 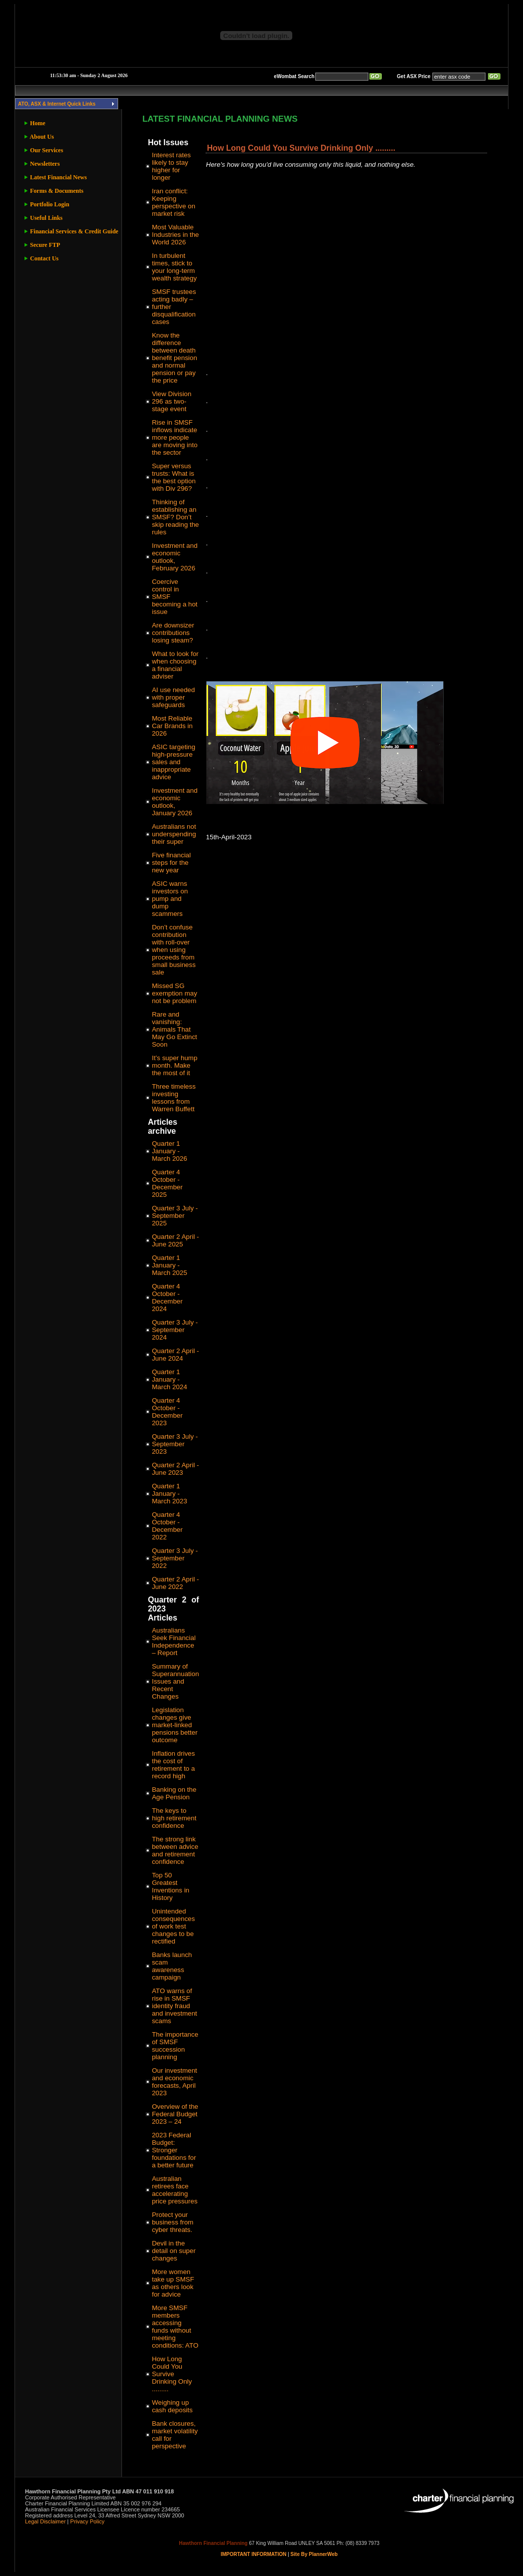 I want to click on Missed SG exemption may not be problem, so click(x=174, y=993).